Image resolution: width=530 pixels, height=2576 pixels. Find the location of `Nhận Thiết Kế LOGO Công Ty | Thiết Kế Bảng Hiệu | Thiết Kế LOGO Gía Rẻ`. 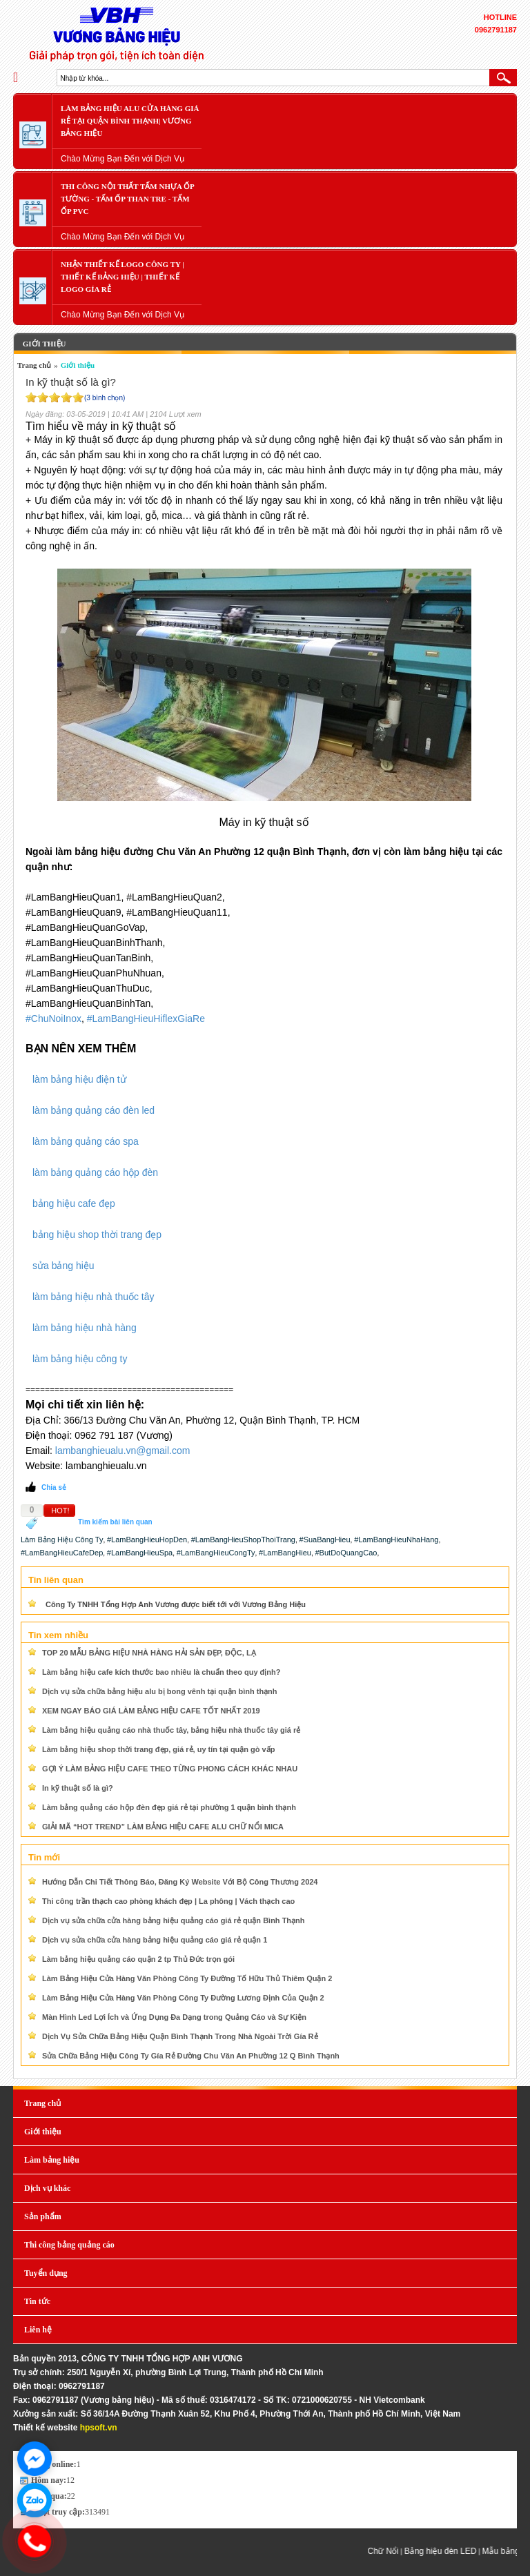

Nhận Thiết Kế LOGO Công Ty | Thiết Kế Bảng Hiệu | Thiết Kế LOGO Gía Rẻ is located at coordinates (122, 276).